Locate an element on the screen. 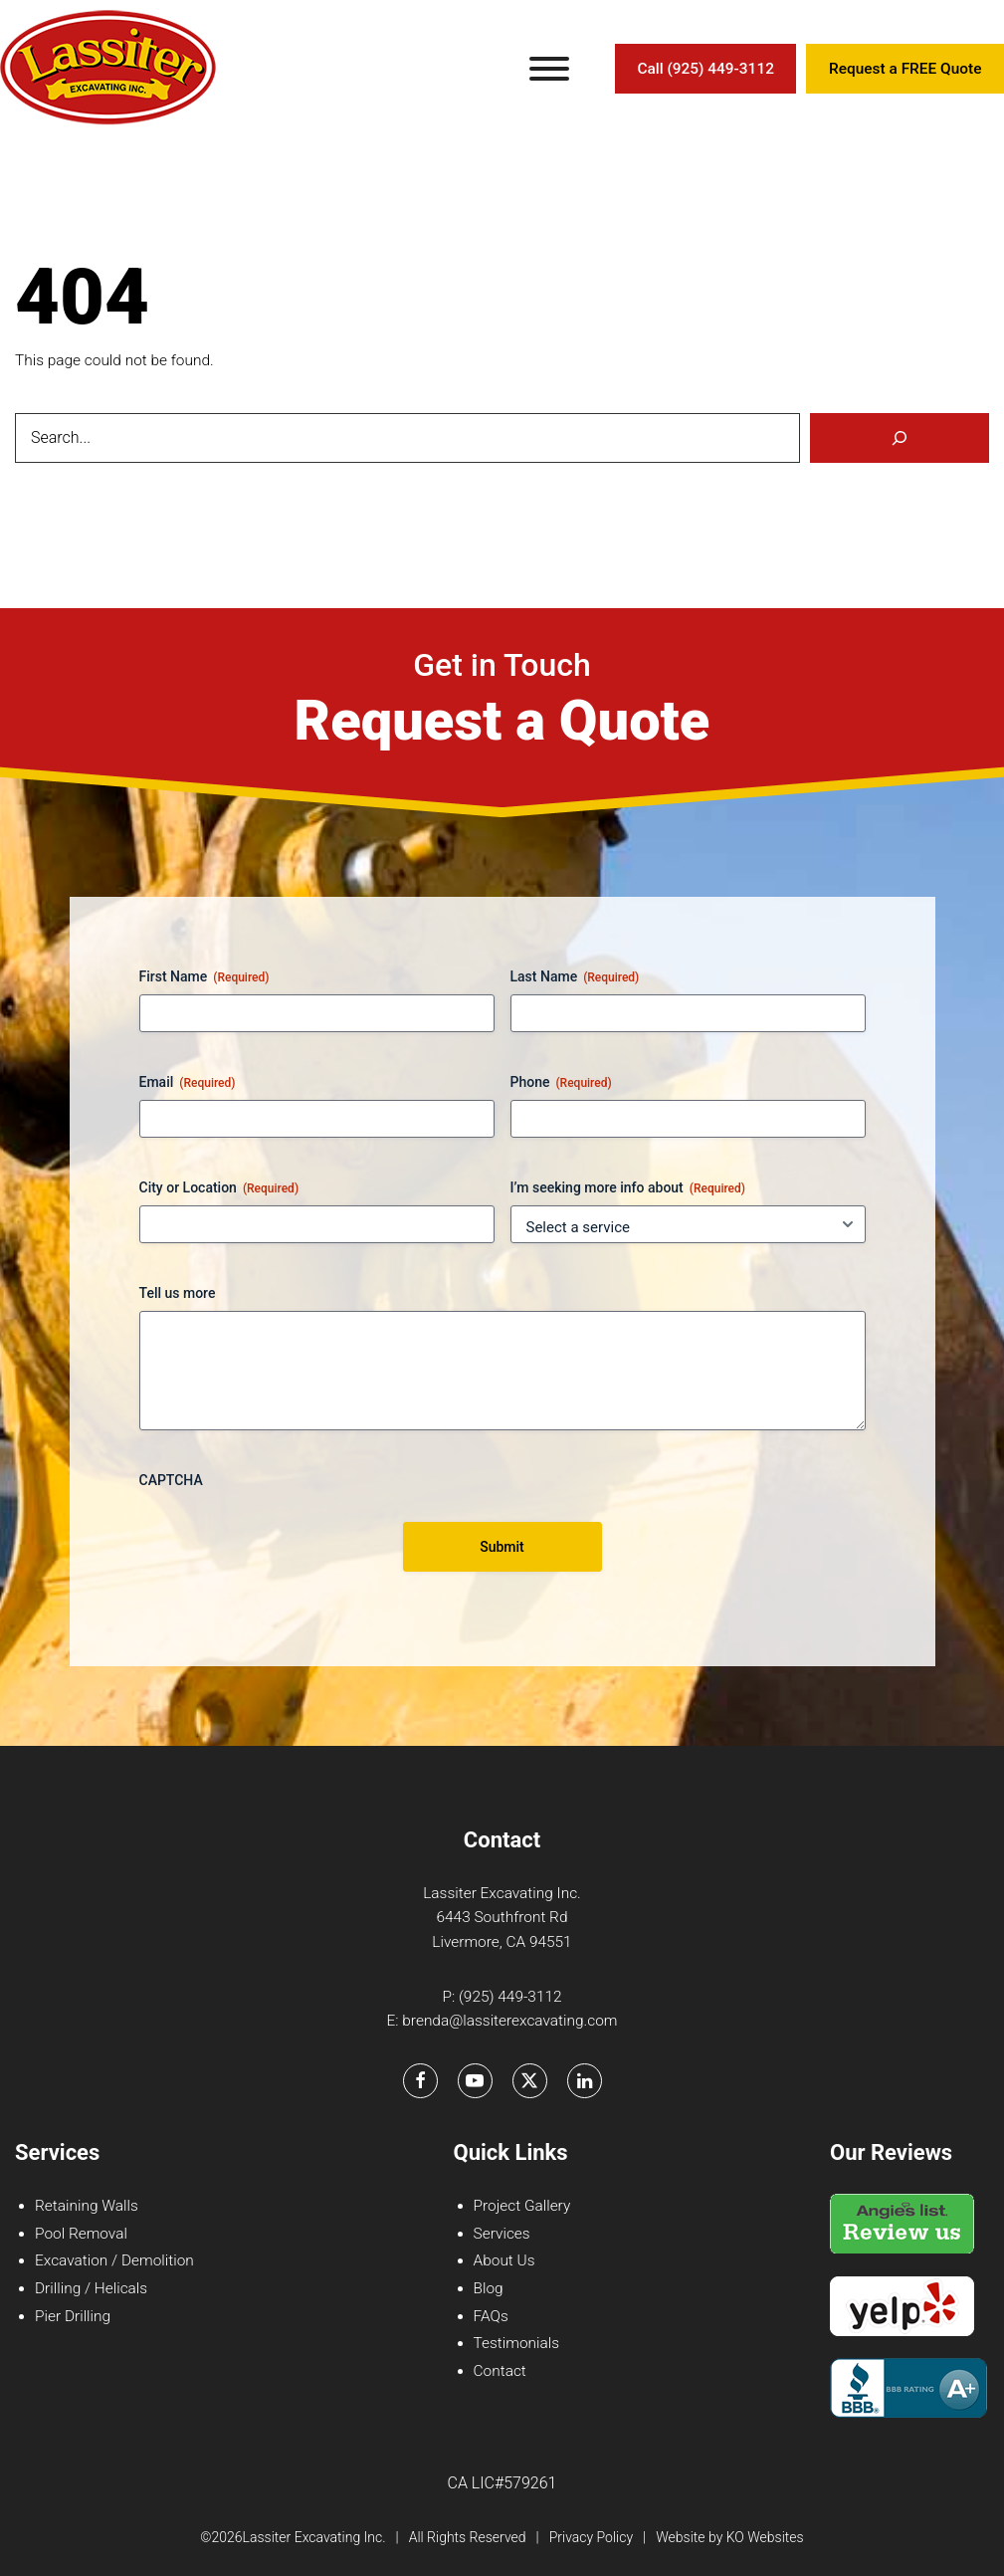 This screenshot has width=1004, height=2576. Testimonials is located at coordinates (516, 2343).